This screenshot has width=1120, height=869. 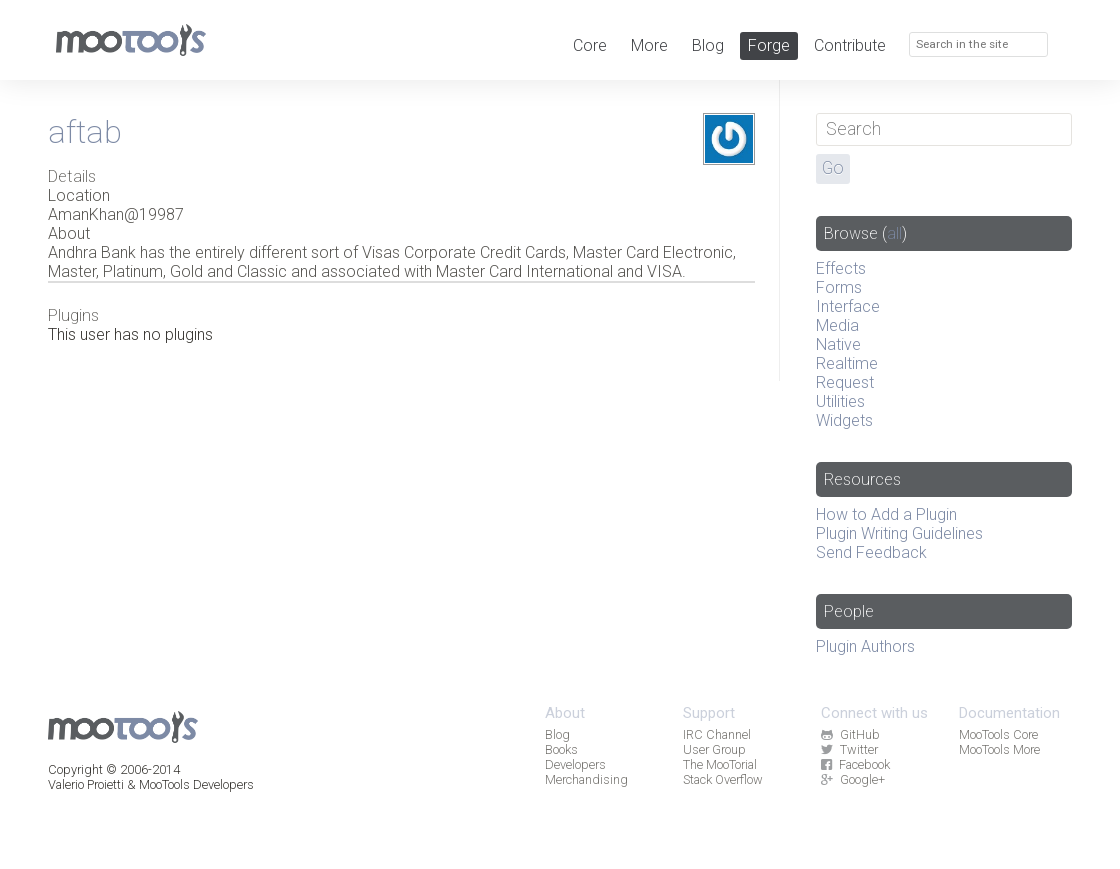 What do you see at coordinates (723, 779) in the screenshot?
I see `Stack Overflow` at bounding box center [723, 779].